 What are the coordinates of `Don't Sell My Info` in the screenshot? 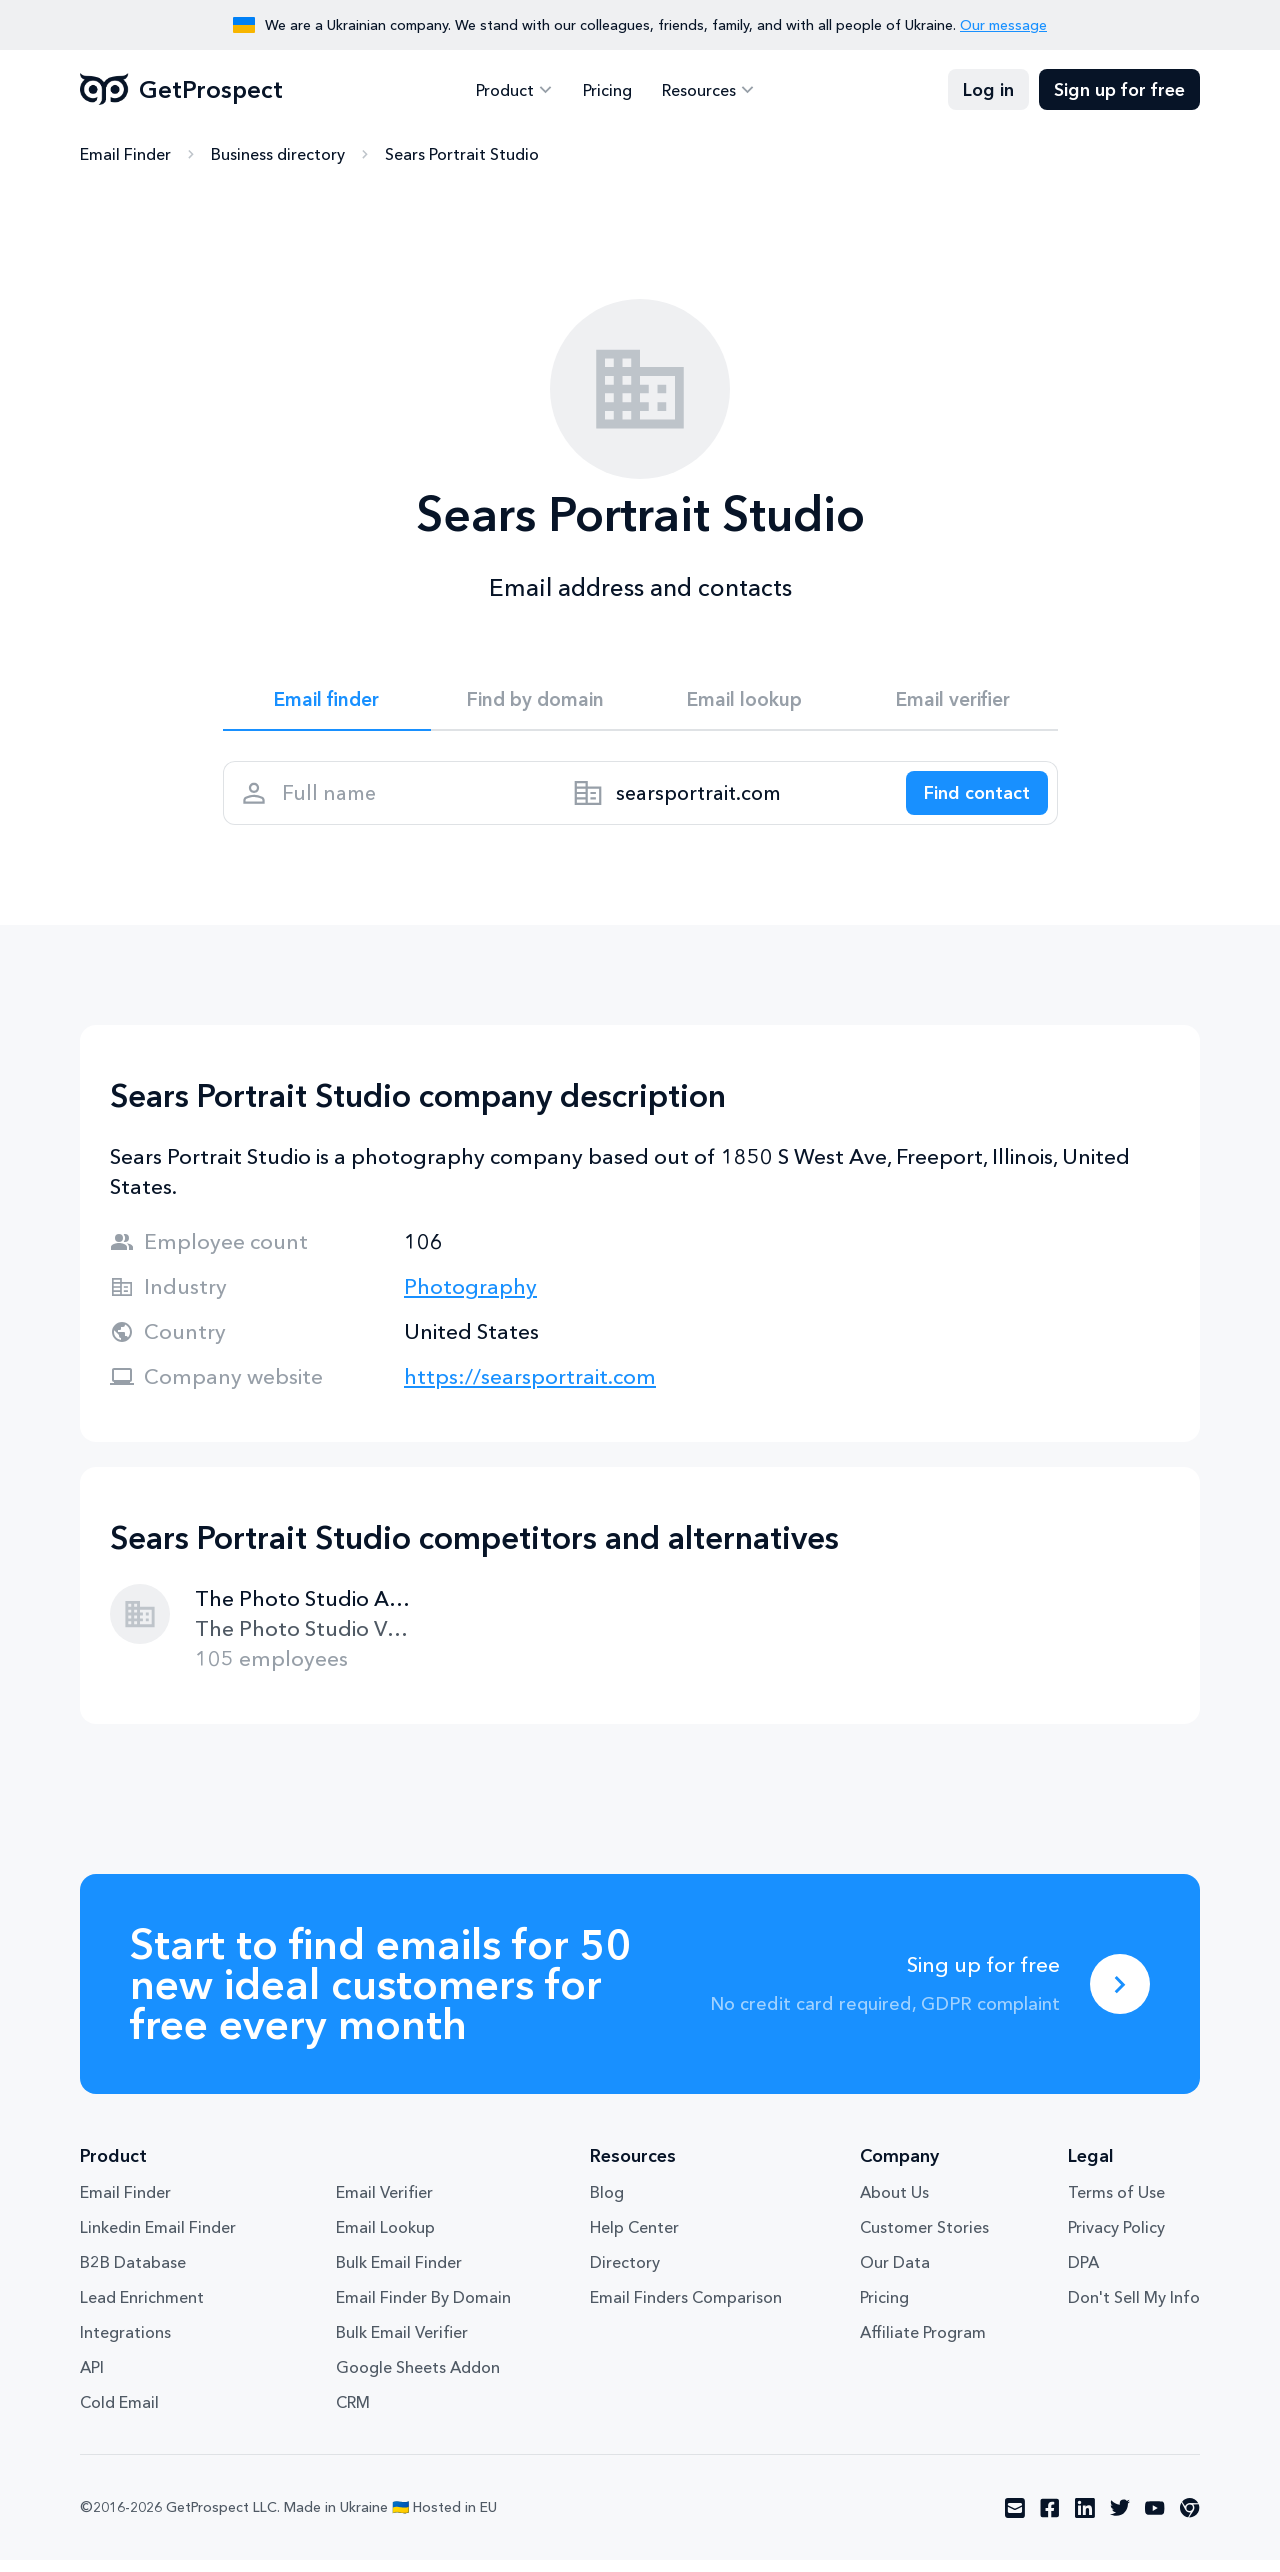 It's located at (1134, 2309).